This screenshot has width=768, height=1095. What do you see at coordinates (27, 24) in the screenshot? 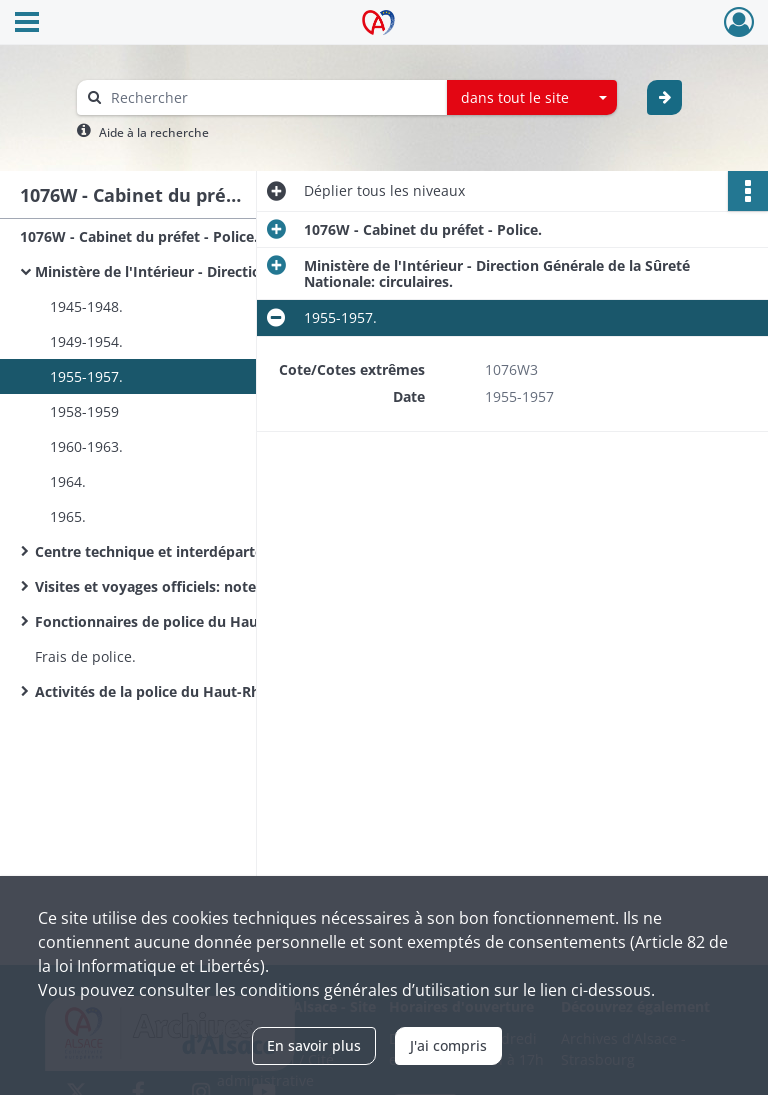
I see `[Ouvrir le menu déroulant]` at bounding box center [27, 24].